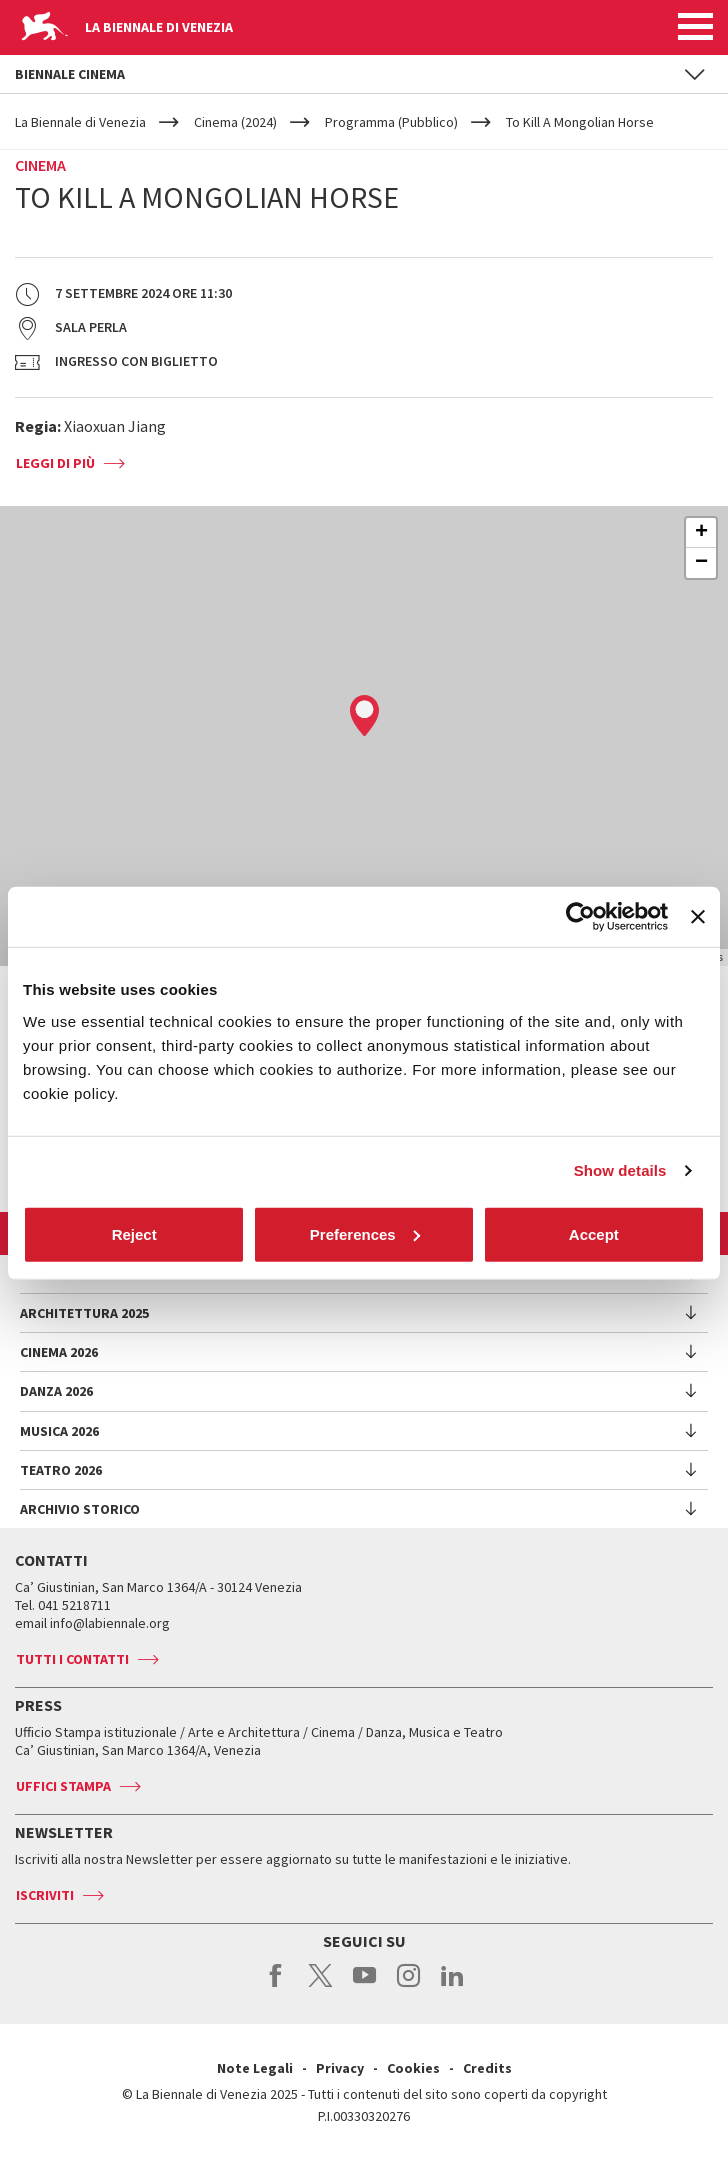 The width and height of the screenshot is (728, 2166). What do you see at coordinates (580, 917) in the screenshot?
I see `[Usercentrics Cookiebot - opens in a new window]` at bounding box center [580, 917].